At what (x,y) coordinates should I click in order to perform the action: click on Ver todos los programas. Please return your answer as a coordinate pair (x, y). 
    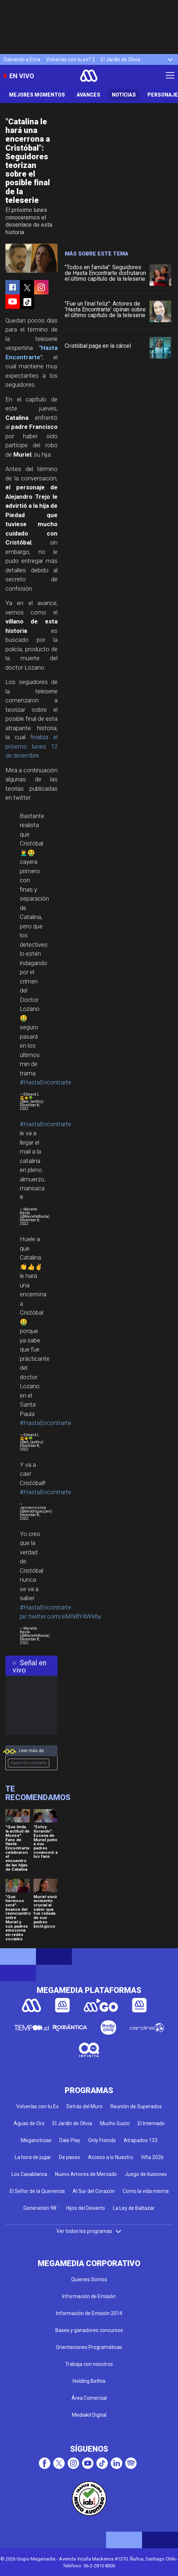
    Looking at the image, I should click on (89, 2231).